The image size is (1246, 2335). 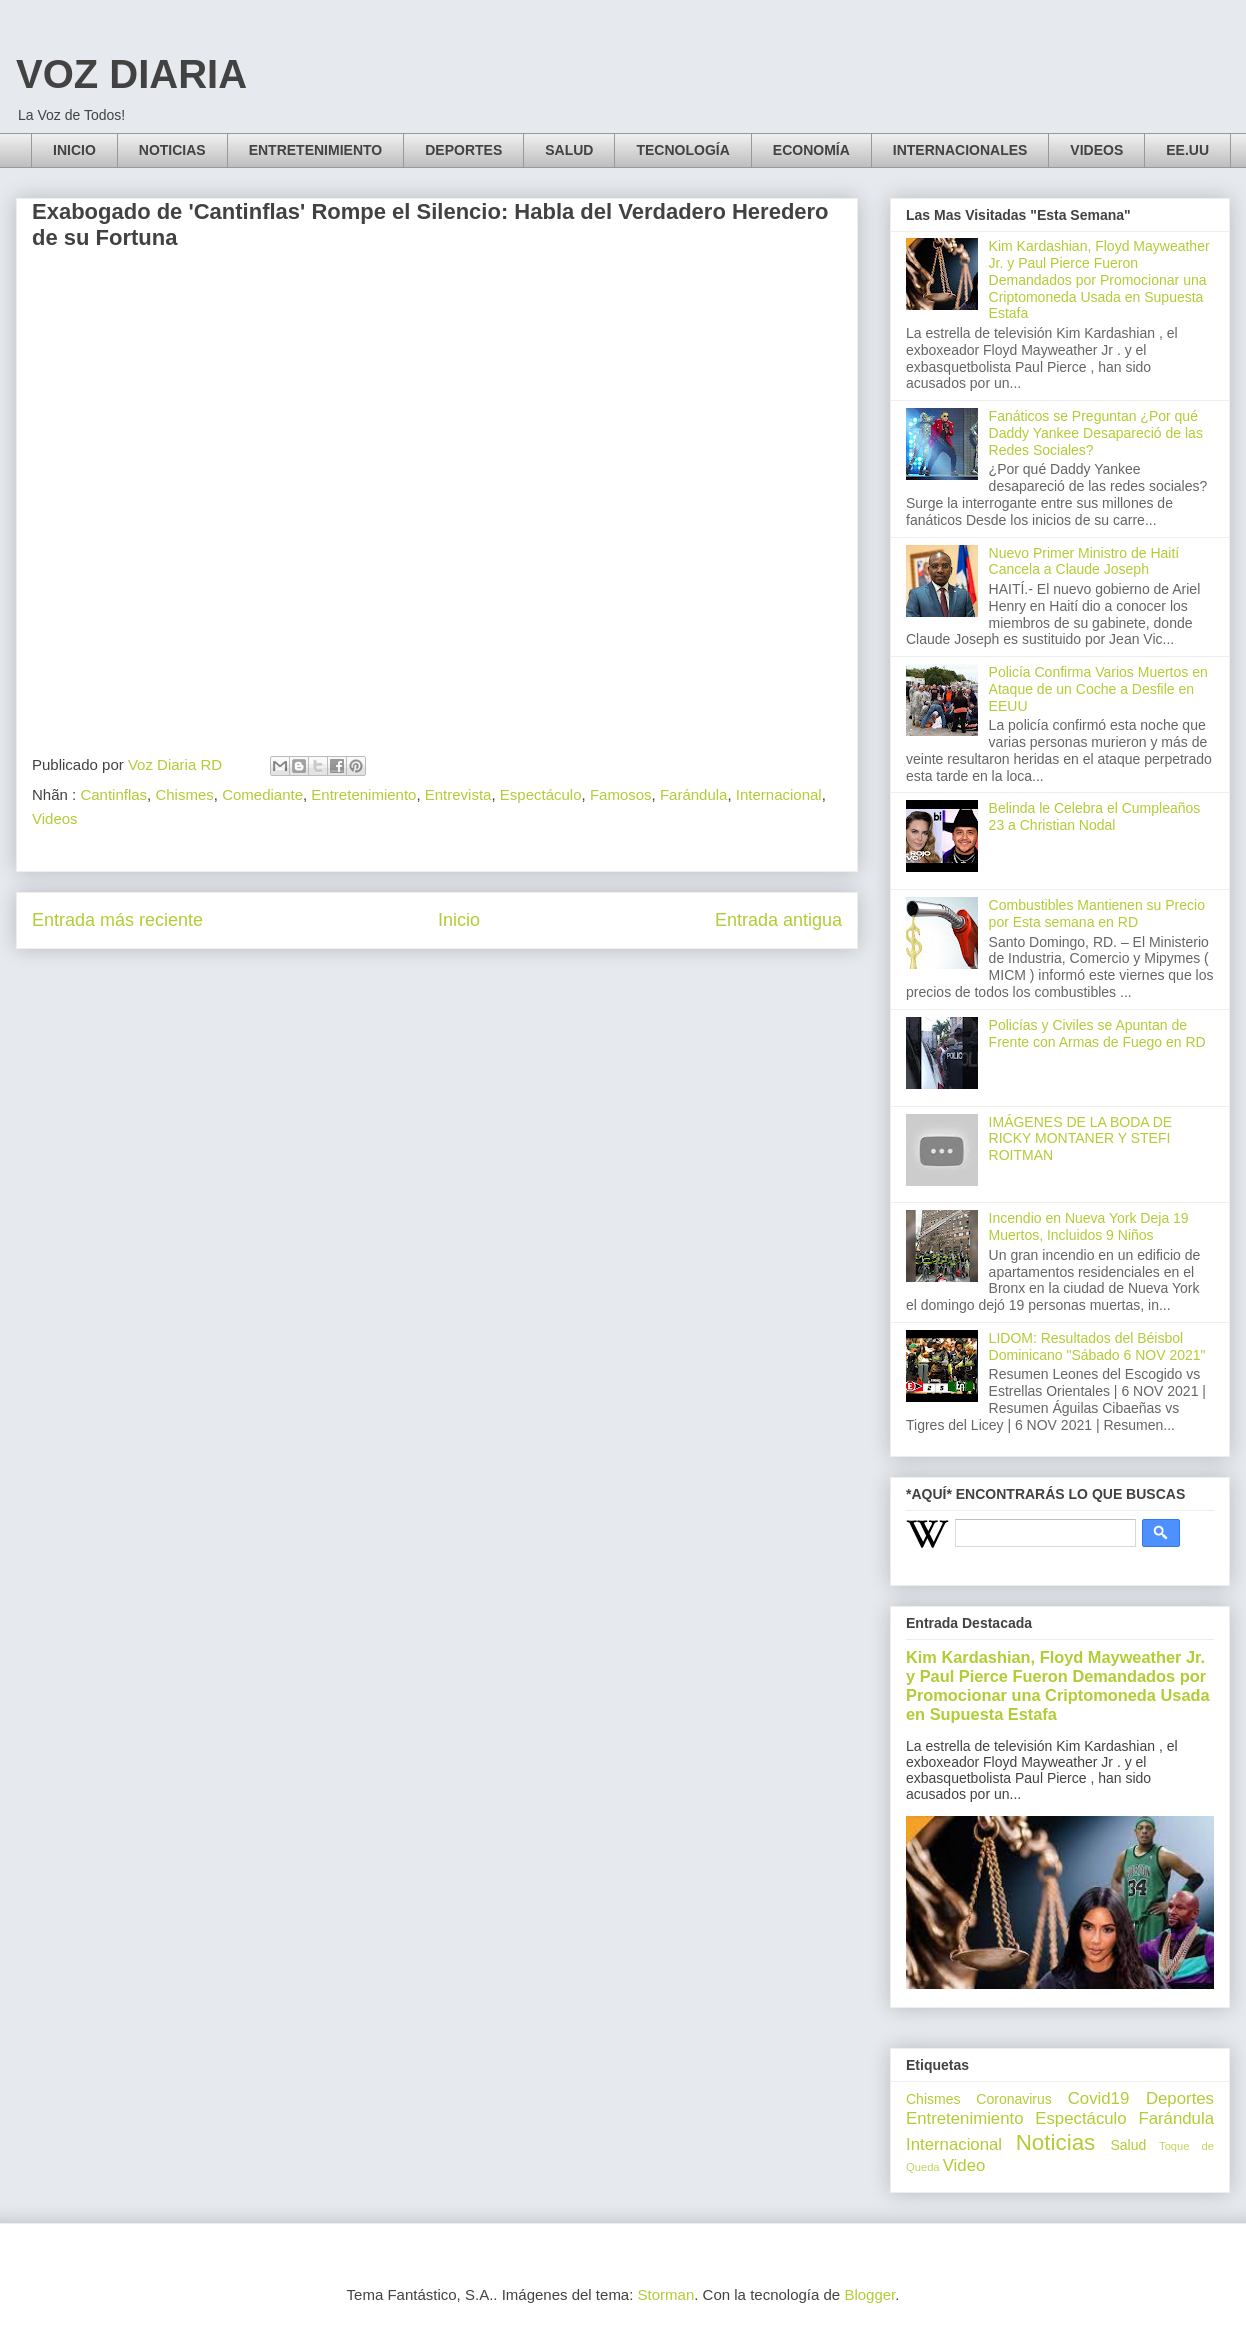 I want to click on Videos, so click(x=55, y=818).